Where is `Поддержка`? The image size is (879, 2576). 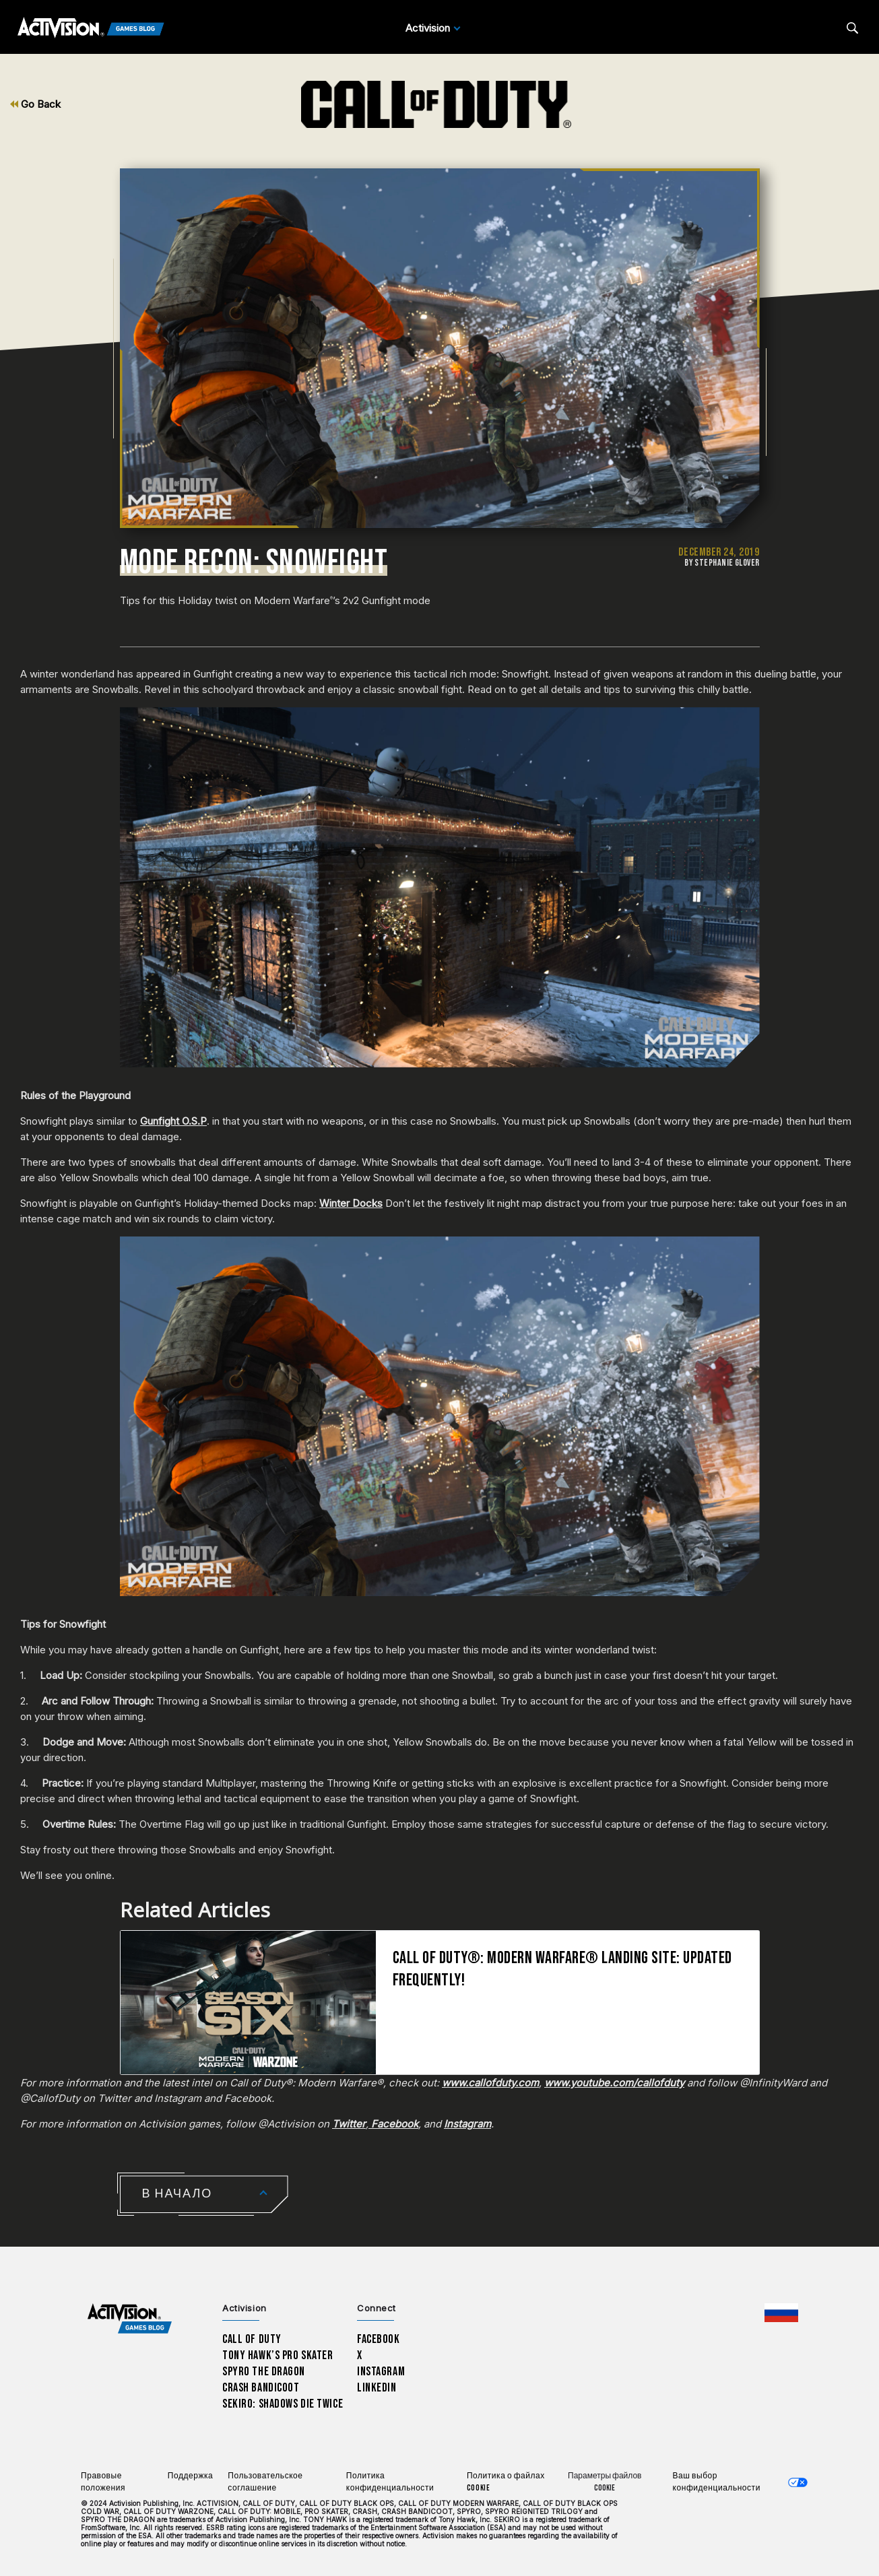
Поддержка is located at coordinates (190, 2476).